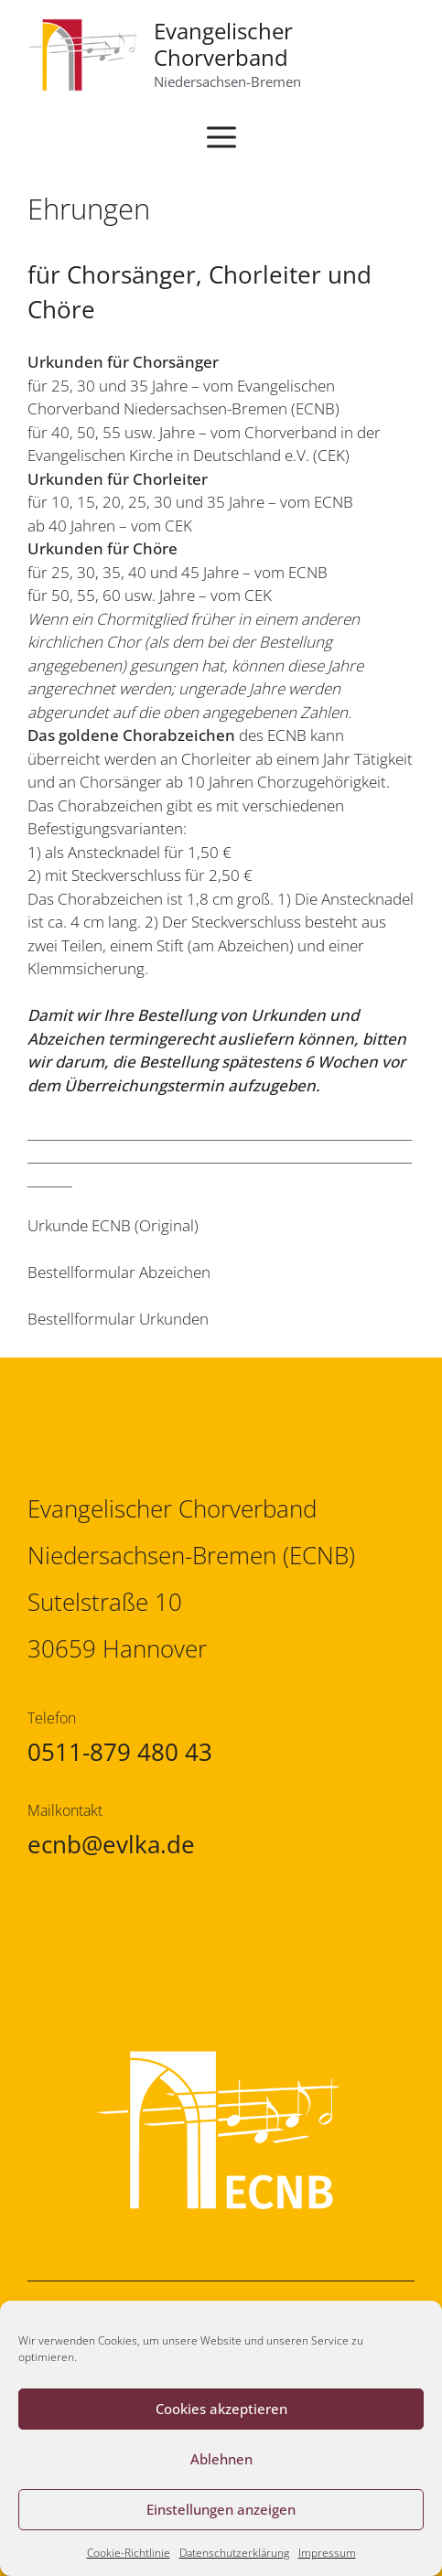 Image resolution: width=442 pixels, height=2576 pixels. I want to click on ecnb@evlka.de, so click(111, 1844).